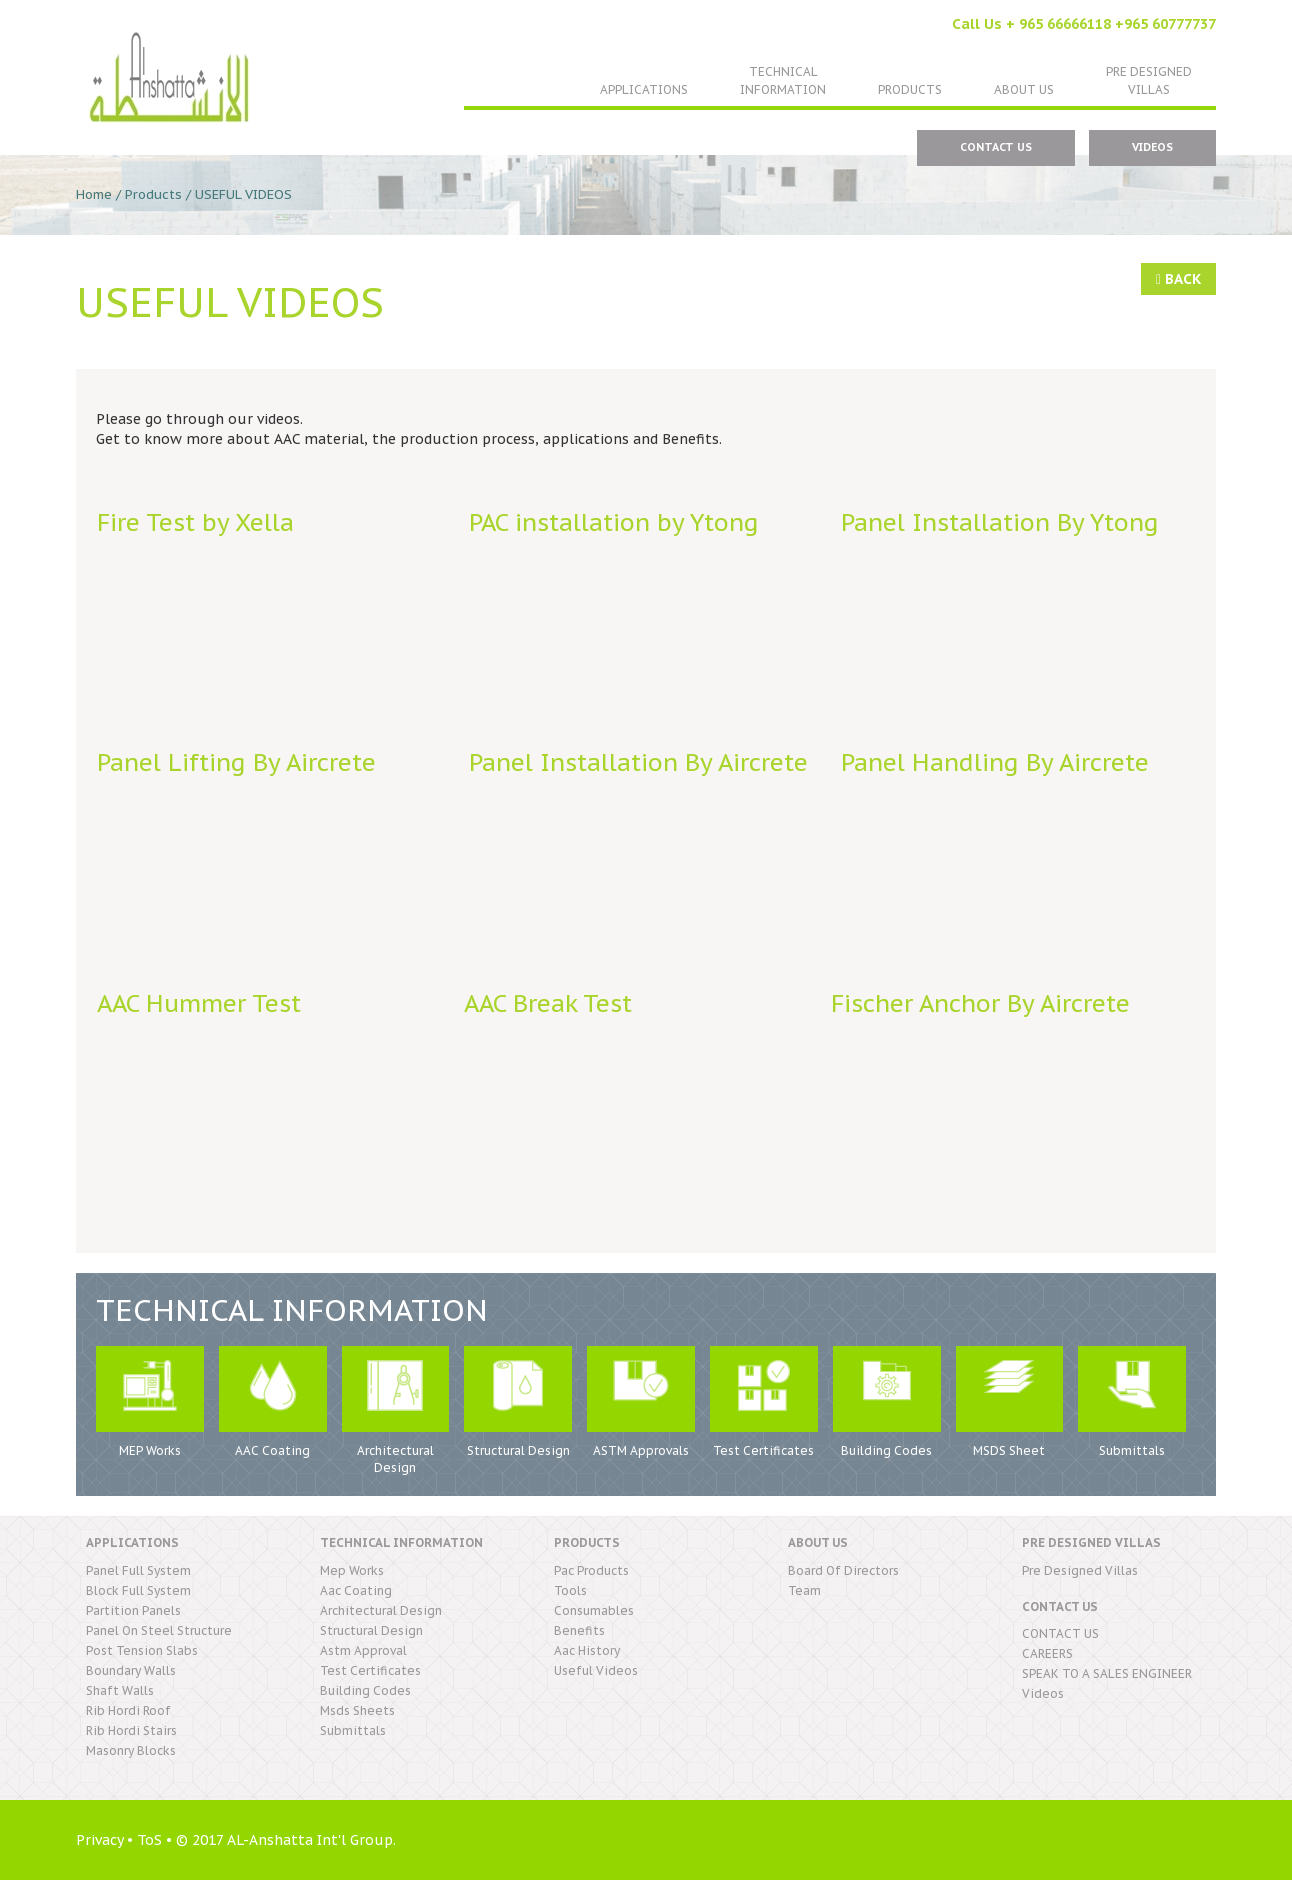 The height and width of the screenshot is (1880, 1292). What do you see at coordinates (783, 80) in the screenshot?
I see `TechnicalInformation` at bounding box center [783, 80].